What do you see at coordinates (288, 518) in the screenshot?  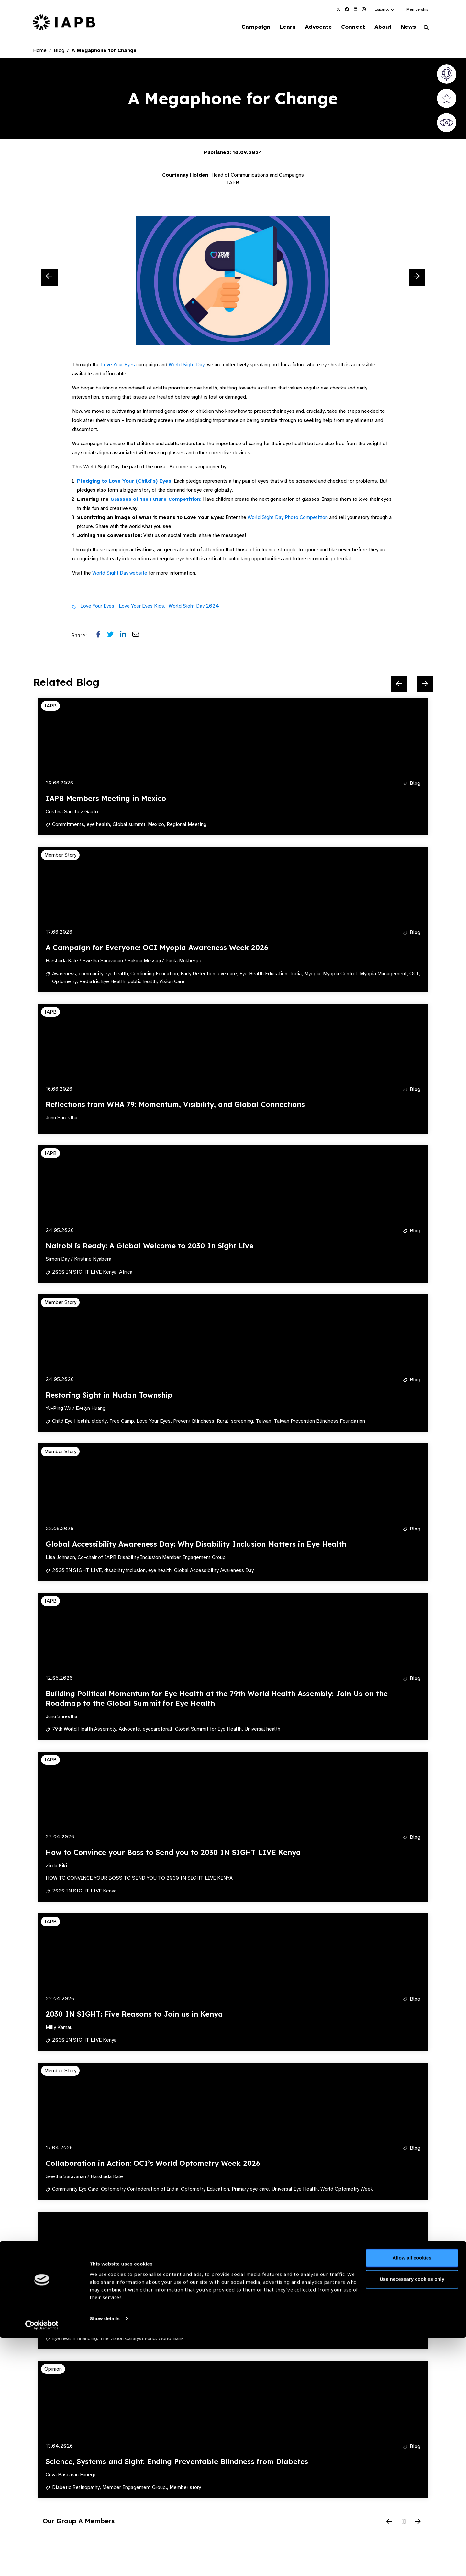 I see `World Sight Day Photo Competition` at bounding box center [288, 518].